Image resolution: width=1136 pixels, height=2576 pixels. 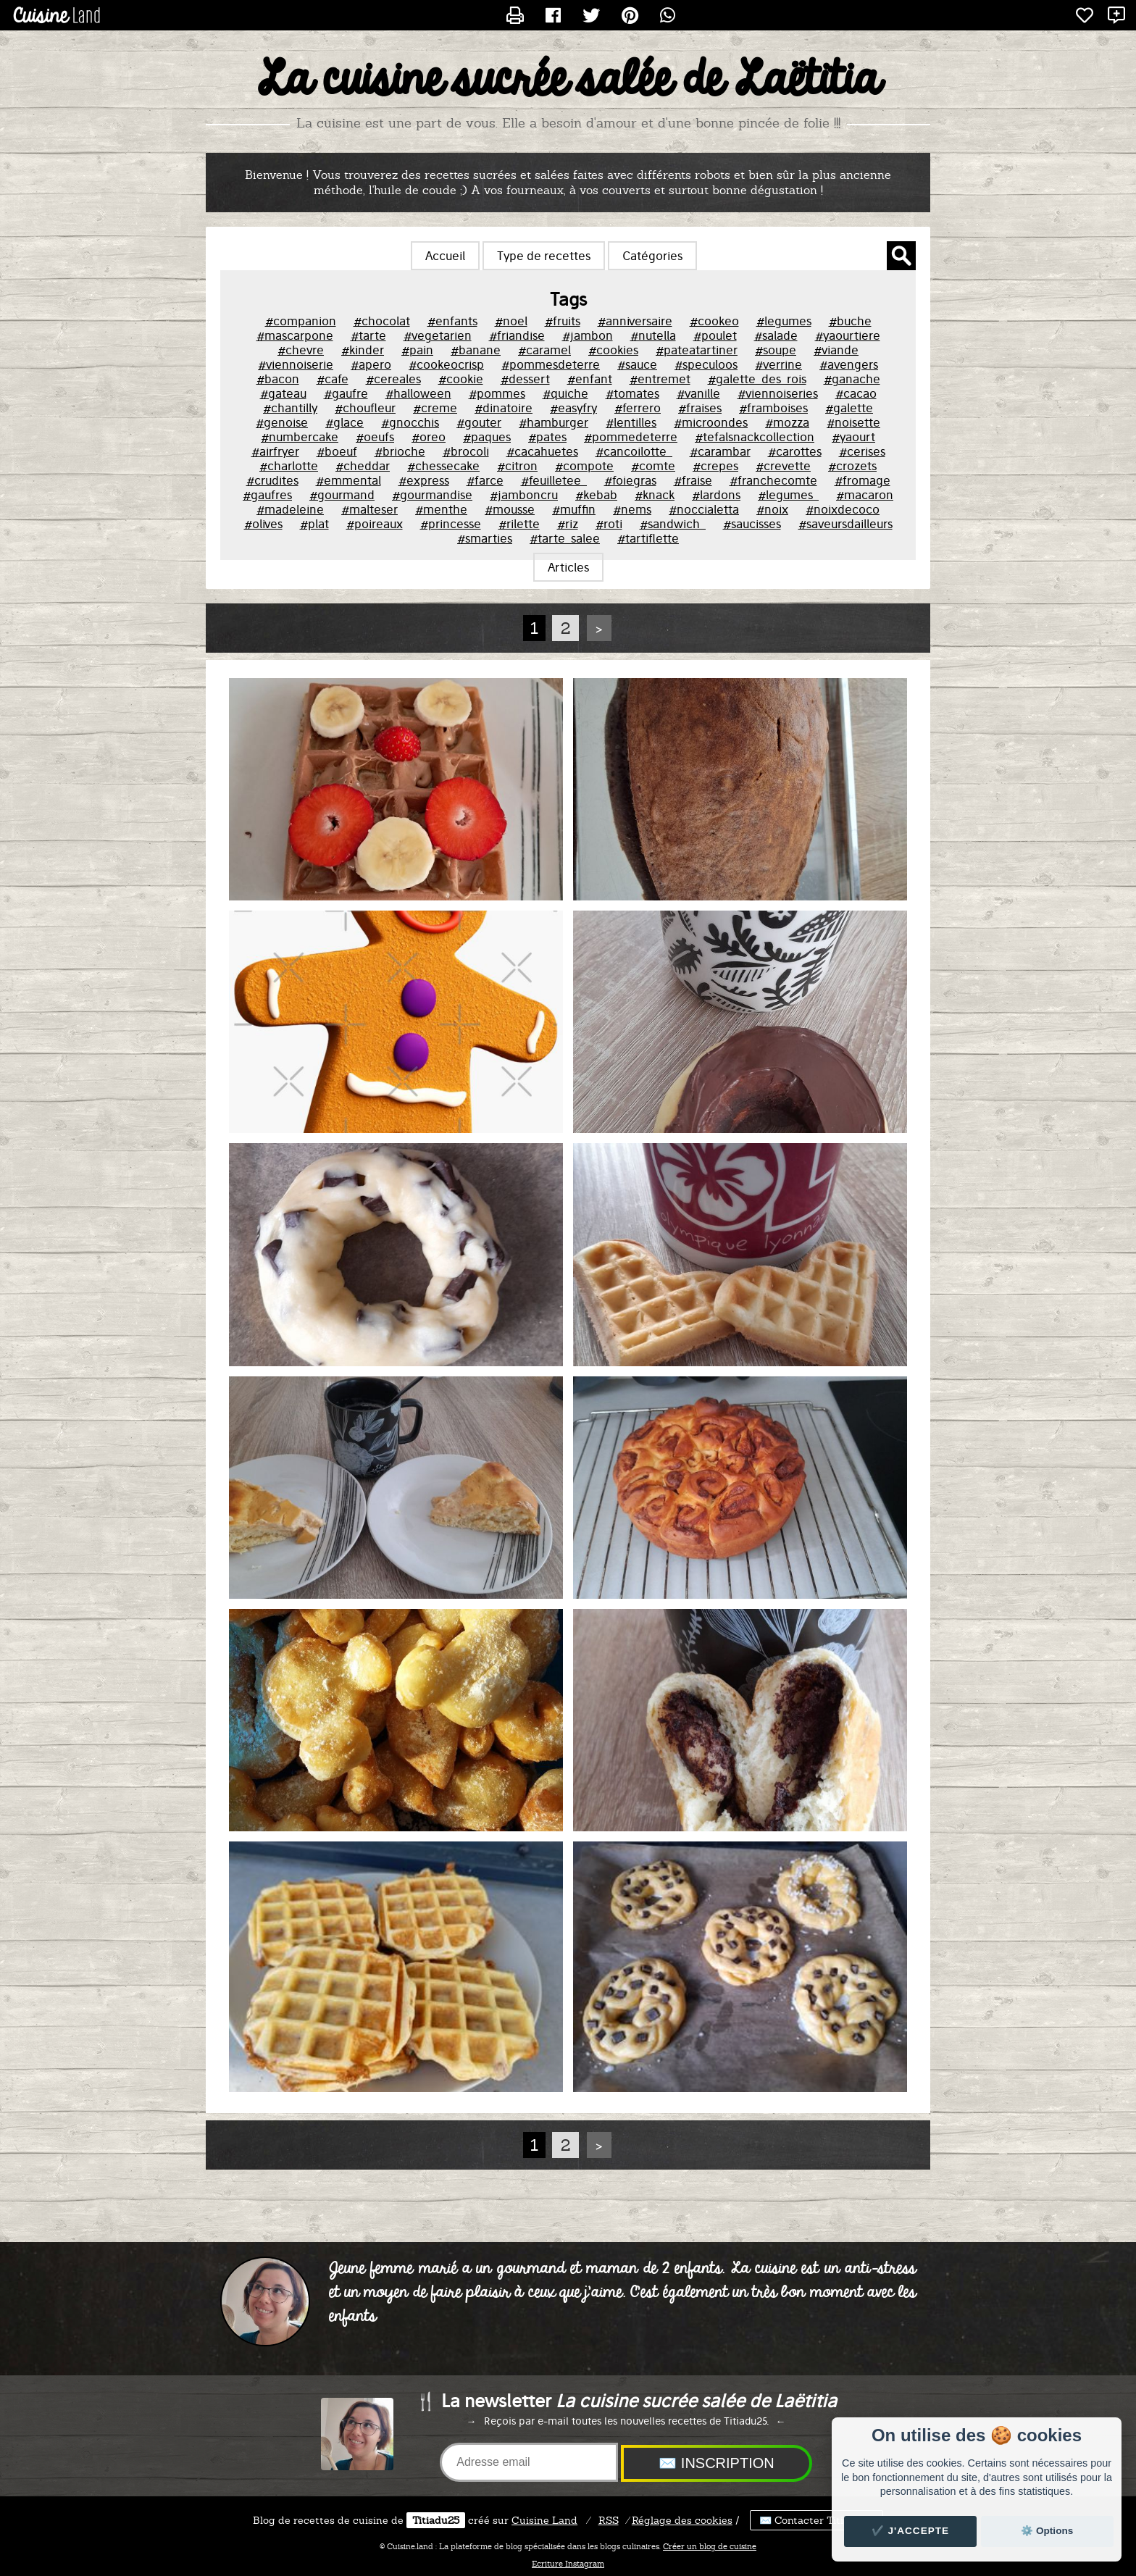 What do you see at coordinates (757, 379) in the screenshot?
I see `#galette_des_rois` at bounding box center [757, 379].